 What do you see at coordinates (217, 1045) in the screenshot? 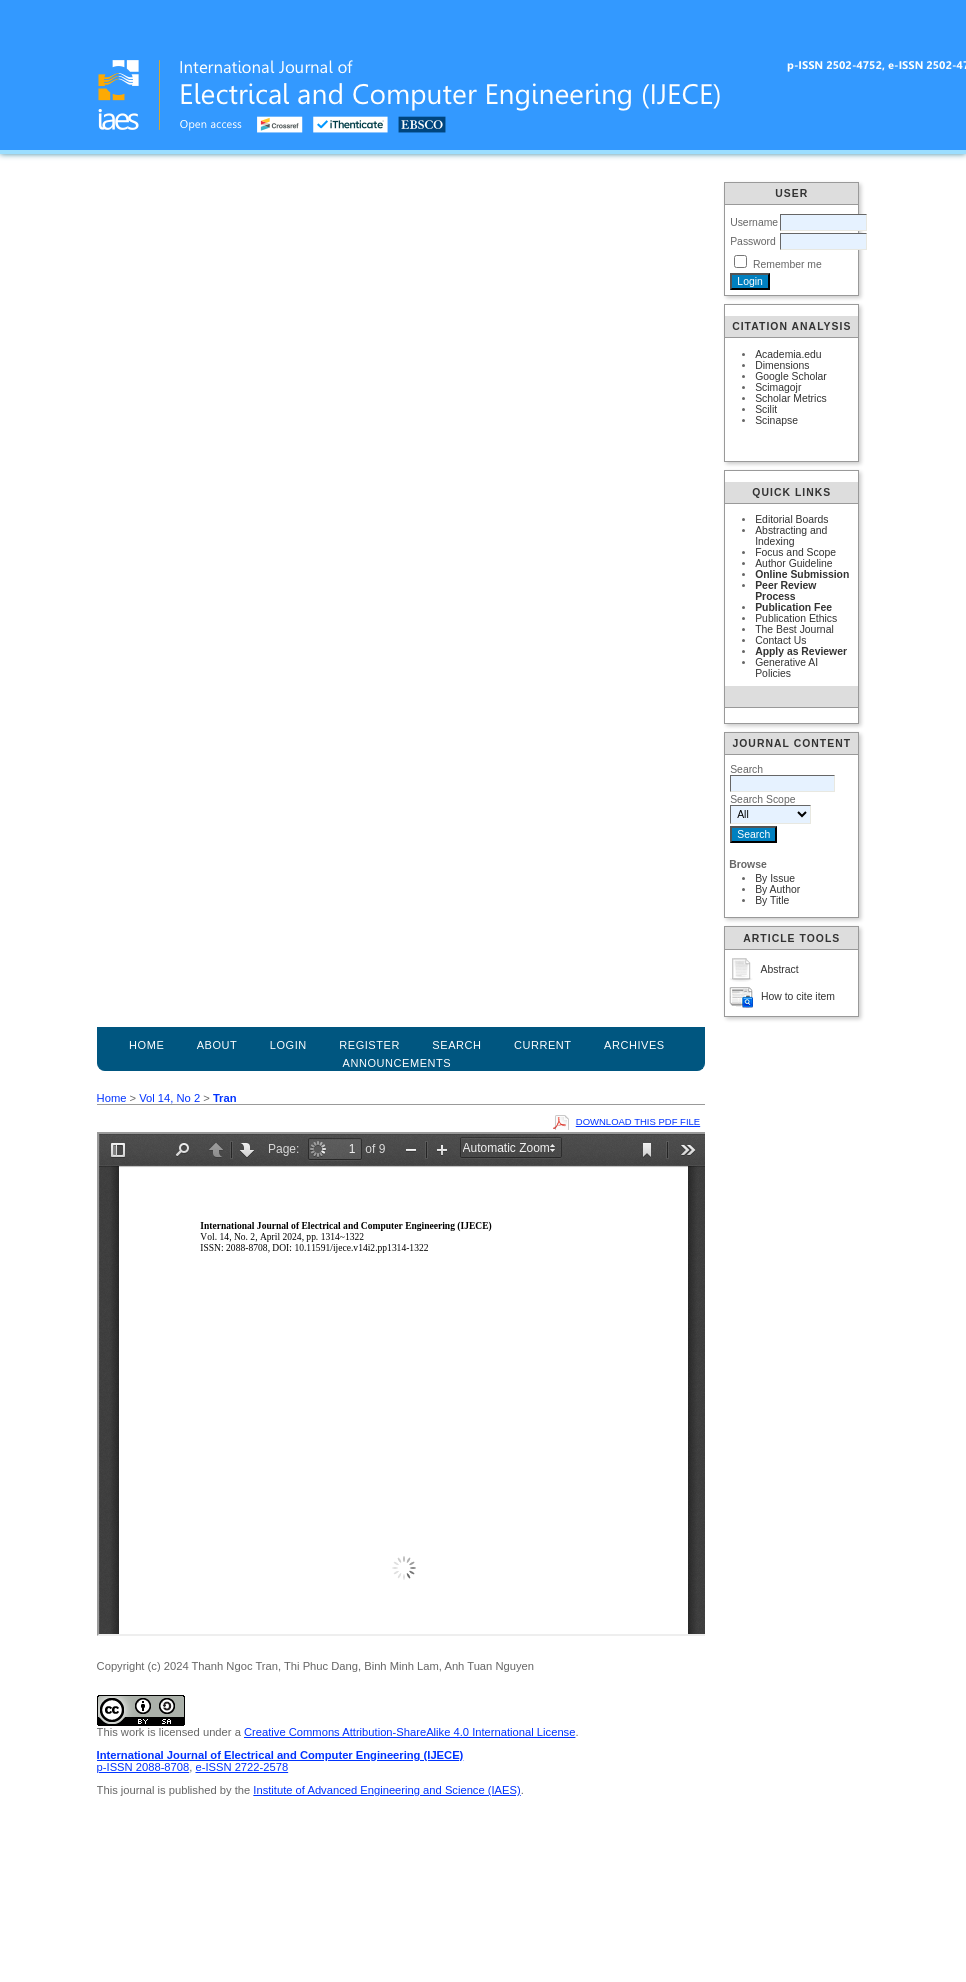
I see `About` at bounding box center [217, 1045].